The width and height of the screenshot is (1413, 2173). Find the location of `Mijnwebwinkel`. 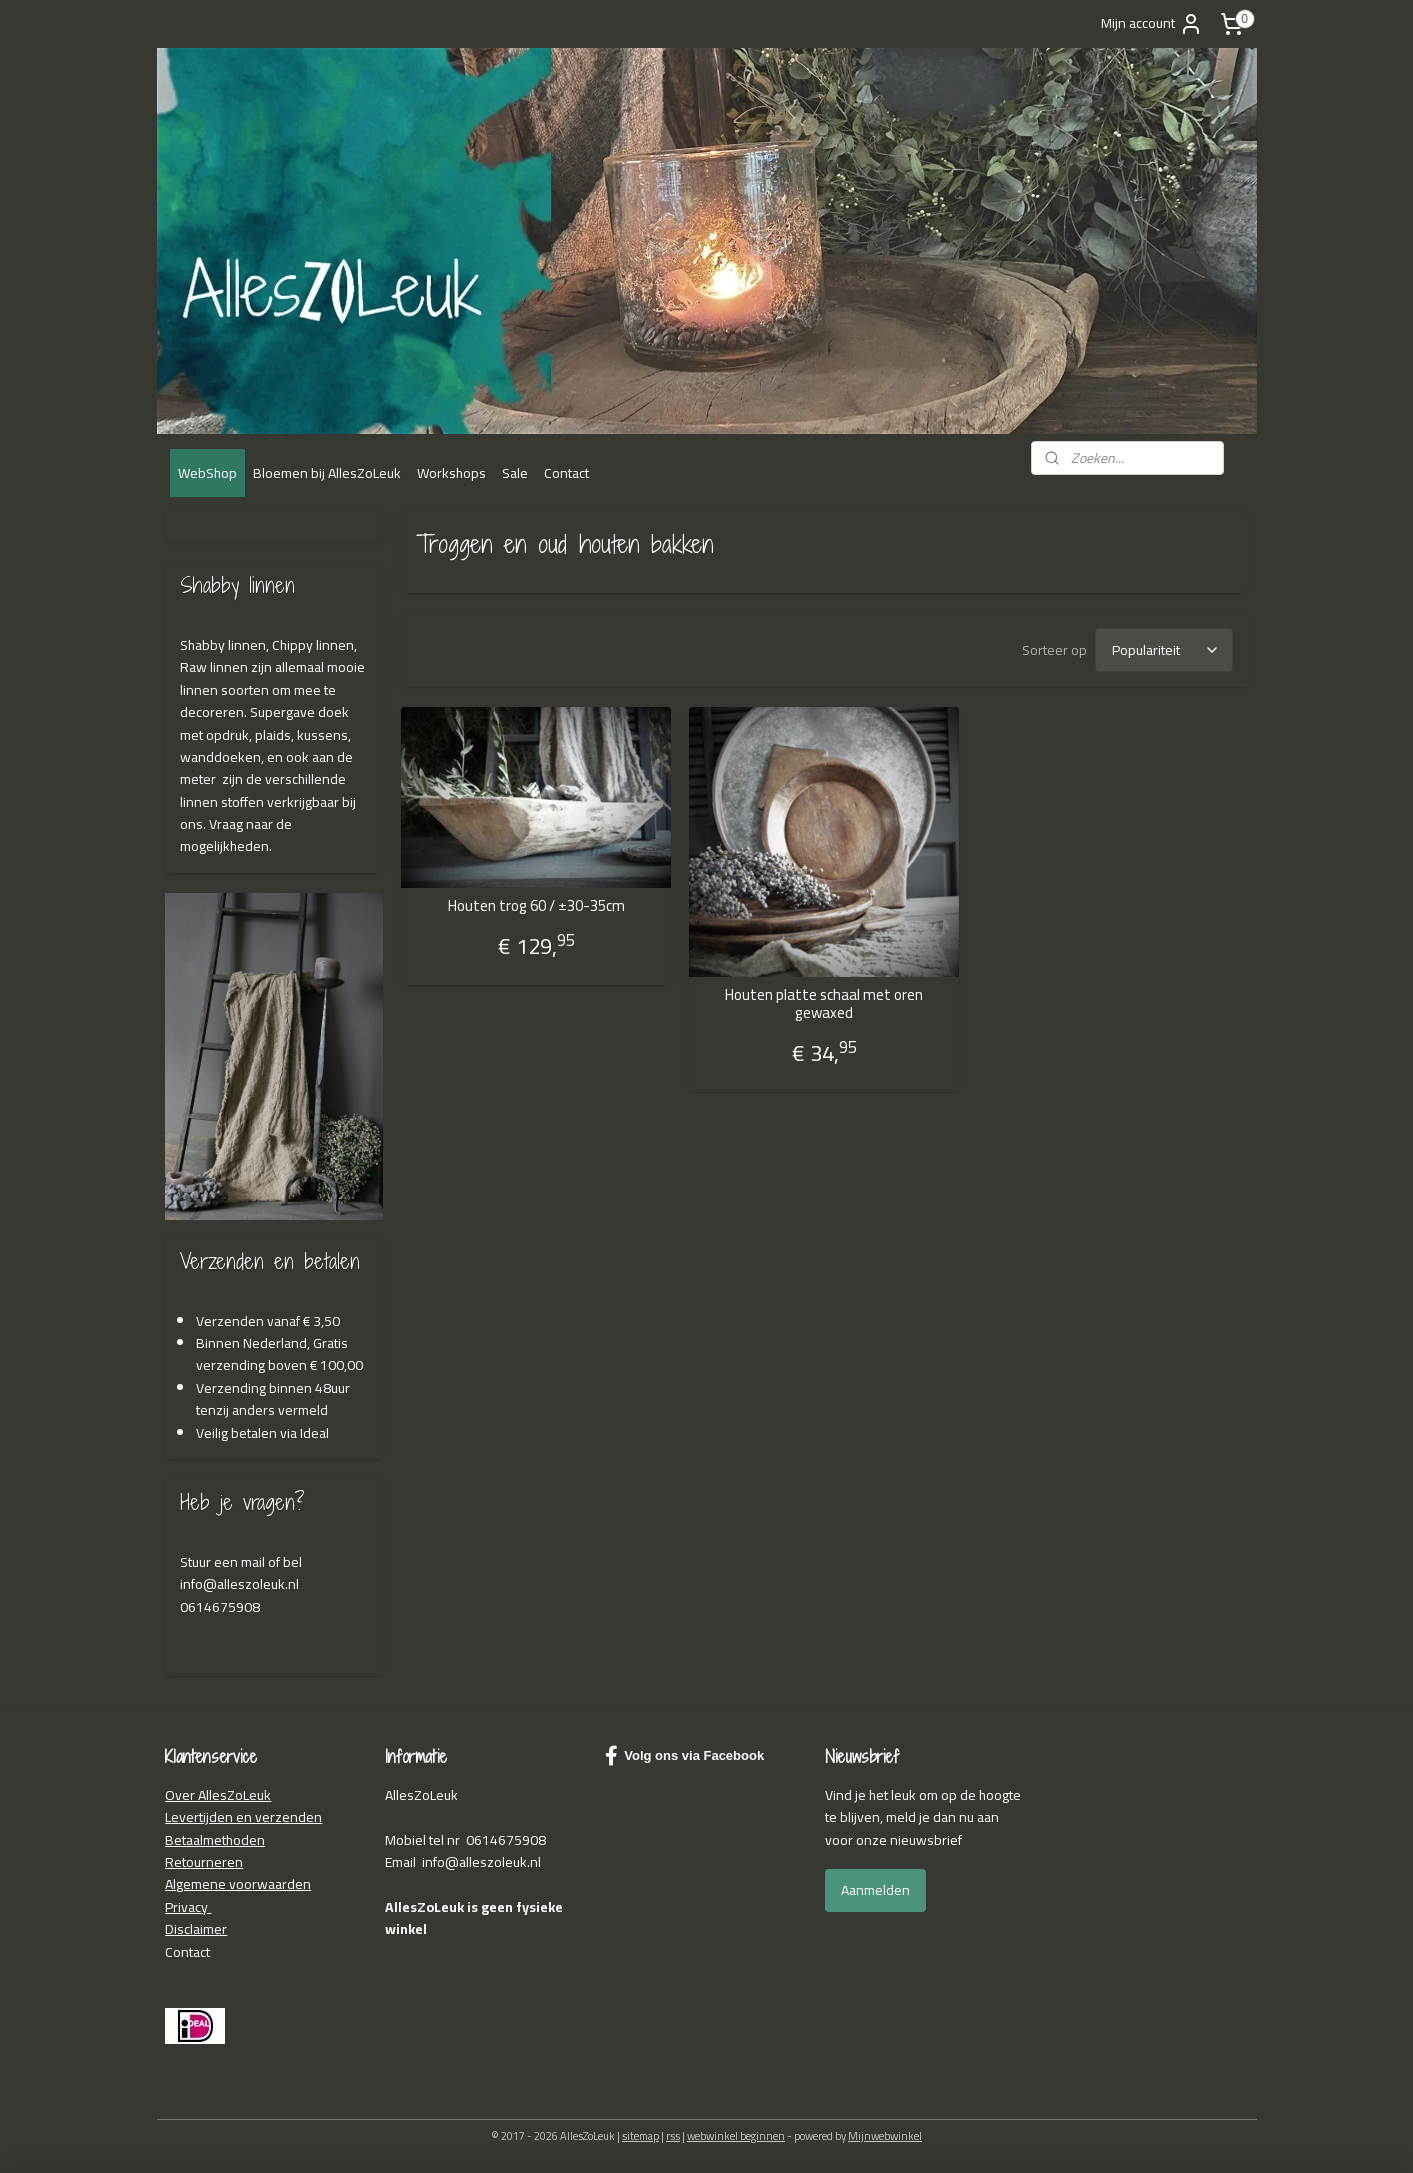

Mijnwebwinkel is located at coordinates (885, 2136).